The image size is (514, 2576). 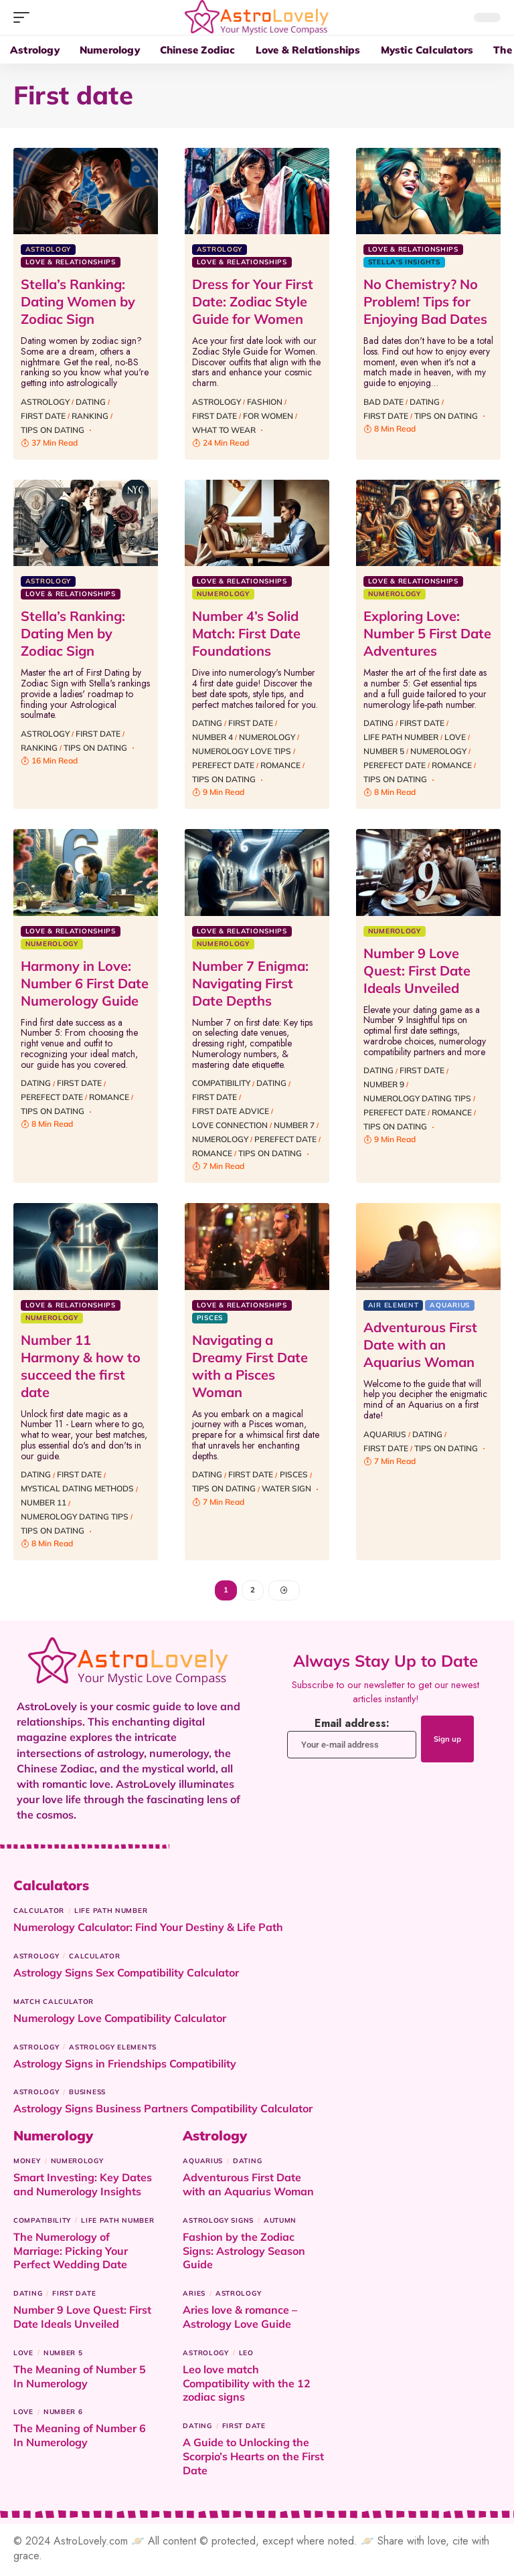 I want to click on Email address:, so click(x=342, y=1740).